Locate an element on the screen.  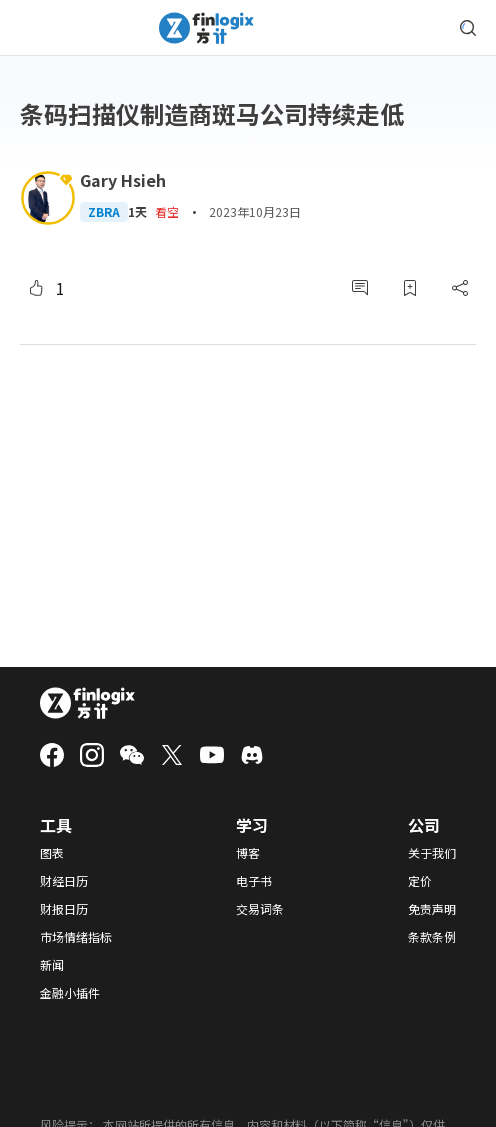
市场情绪指标 is located at coordinates (76, 937).